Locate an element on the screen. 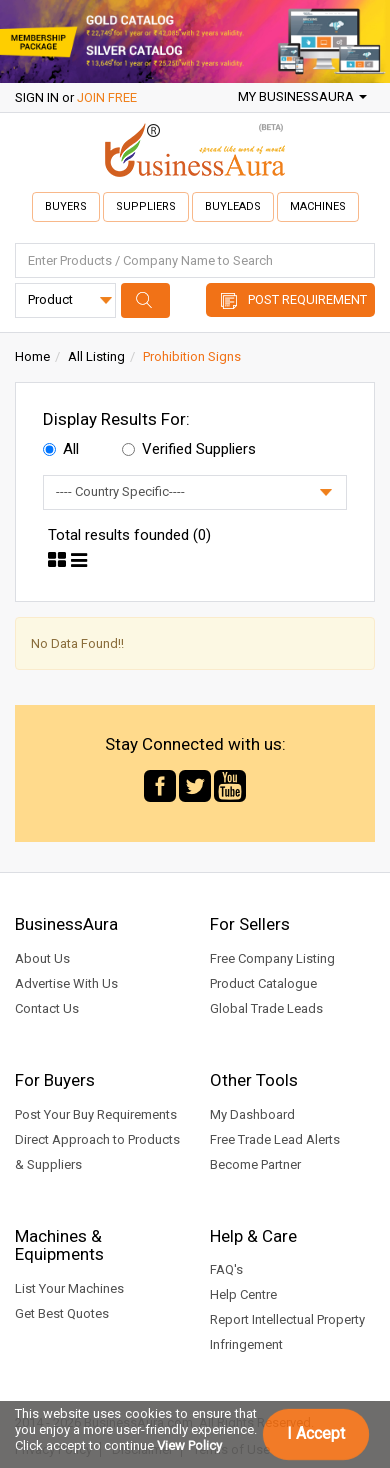  Global Trade Leads is located at coordinates (266, 1008).